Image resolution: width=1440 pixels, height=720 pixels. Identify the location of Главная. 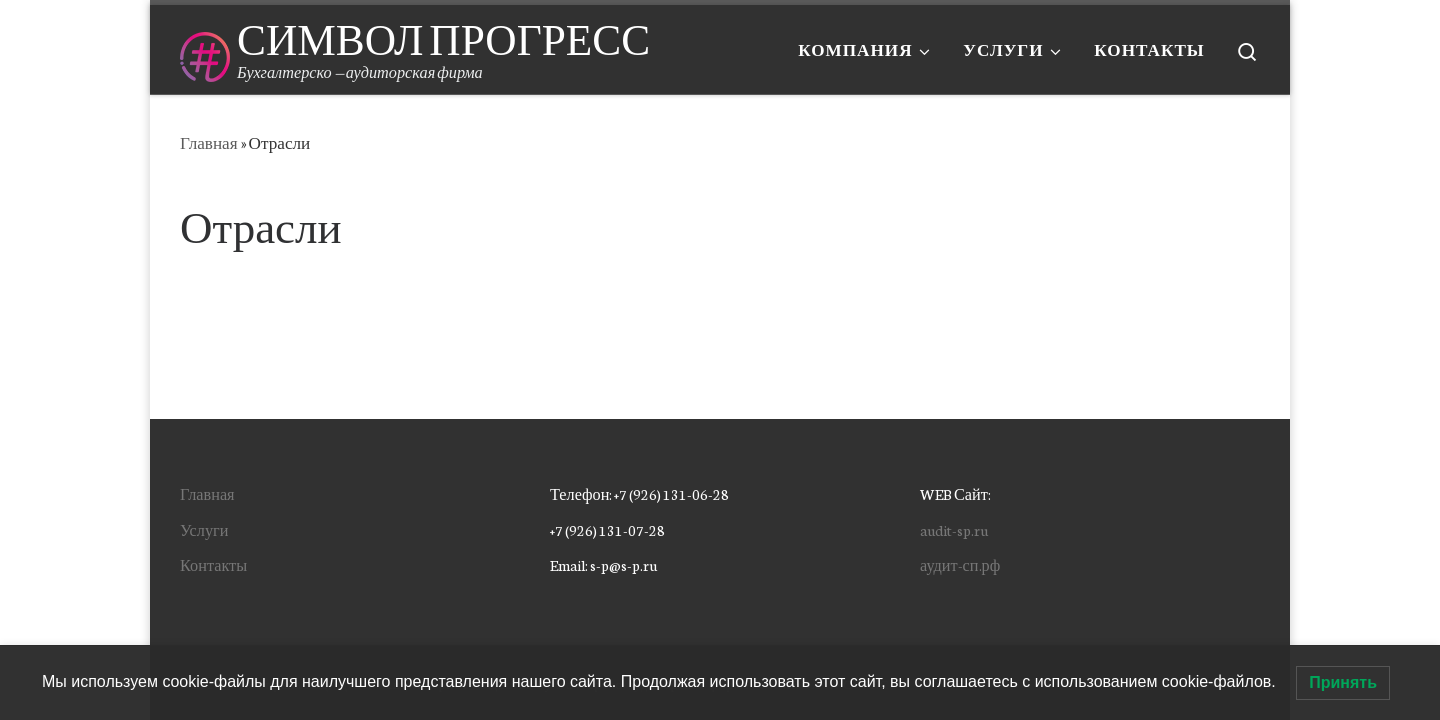
(209, 142).